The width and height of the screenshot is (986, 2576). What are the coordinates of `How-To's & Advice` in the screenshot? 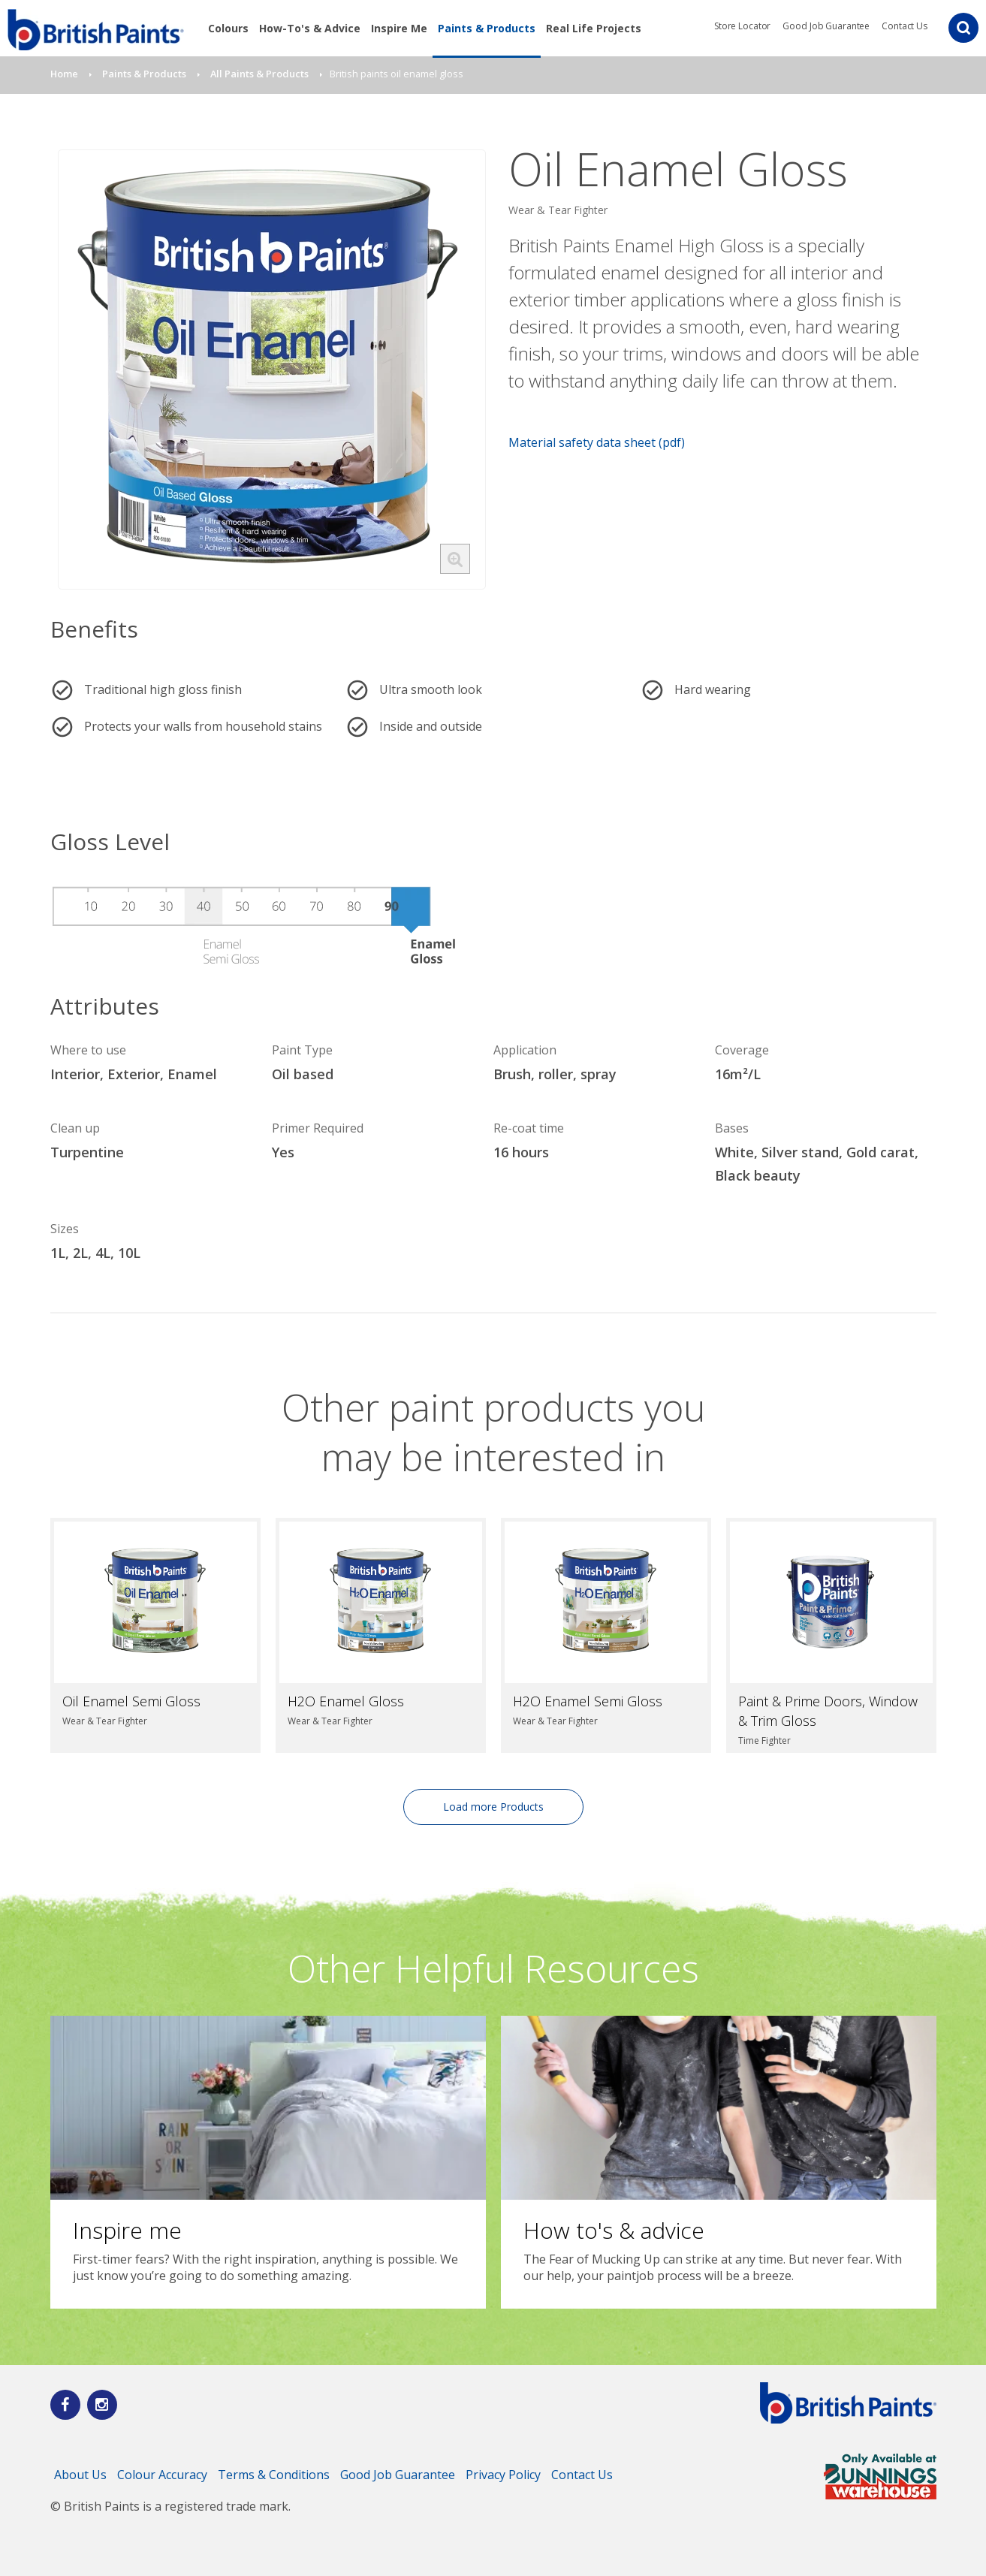 It's located at (309, 28).